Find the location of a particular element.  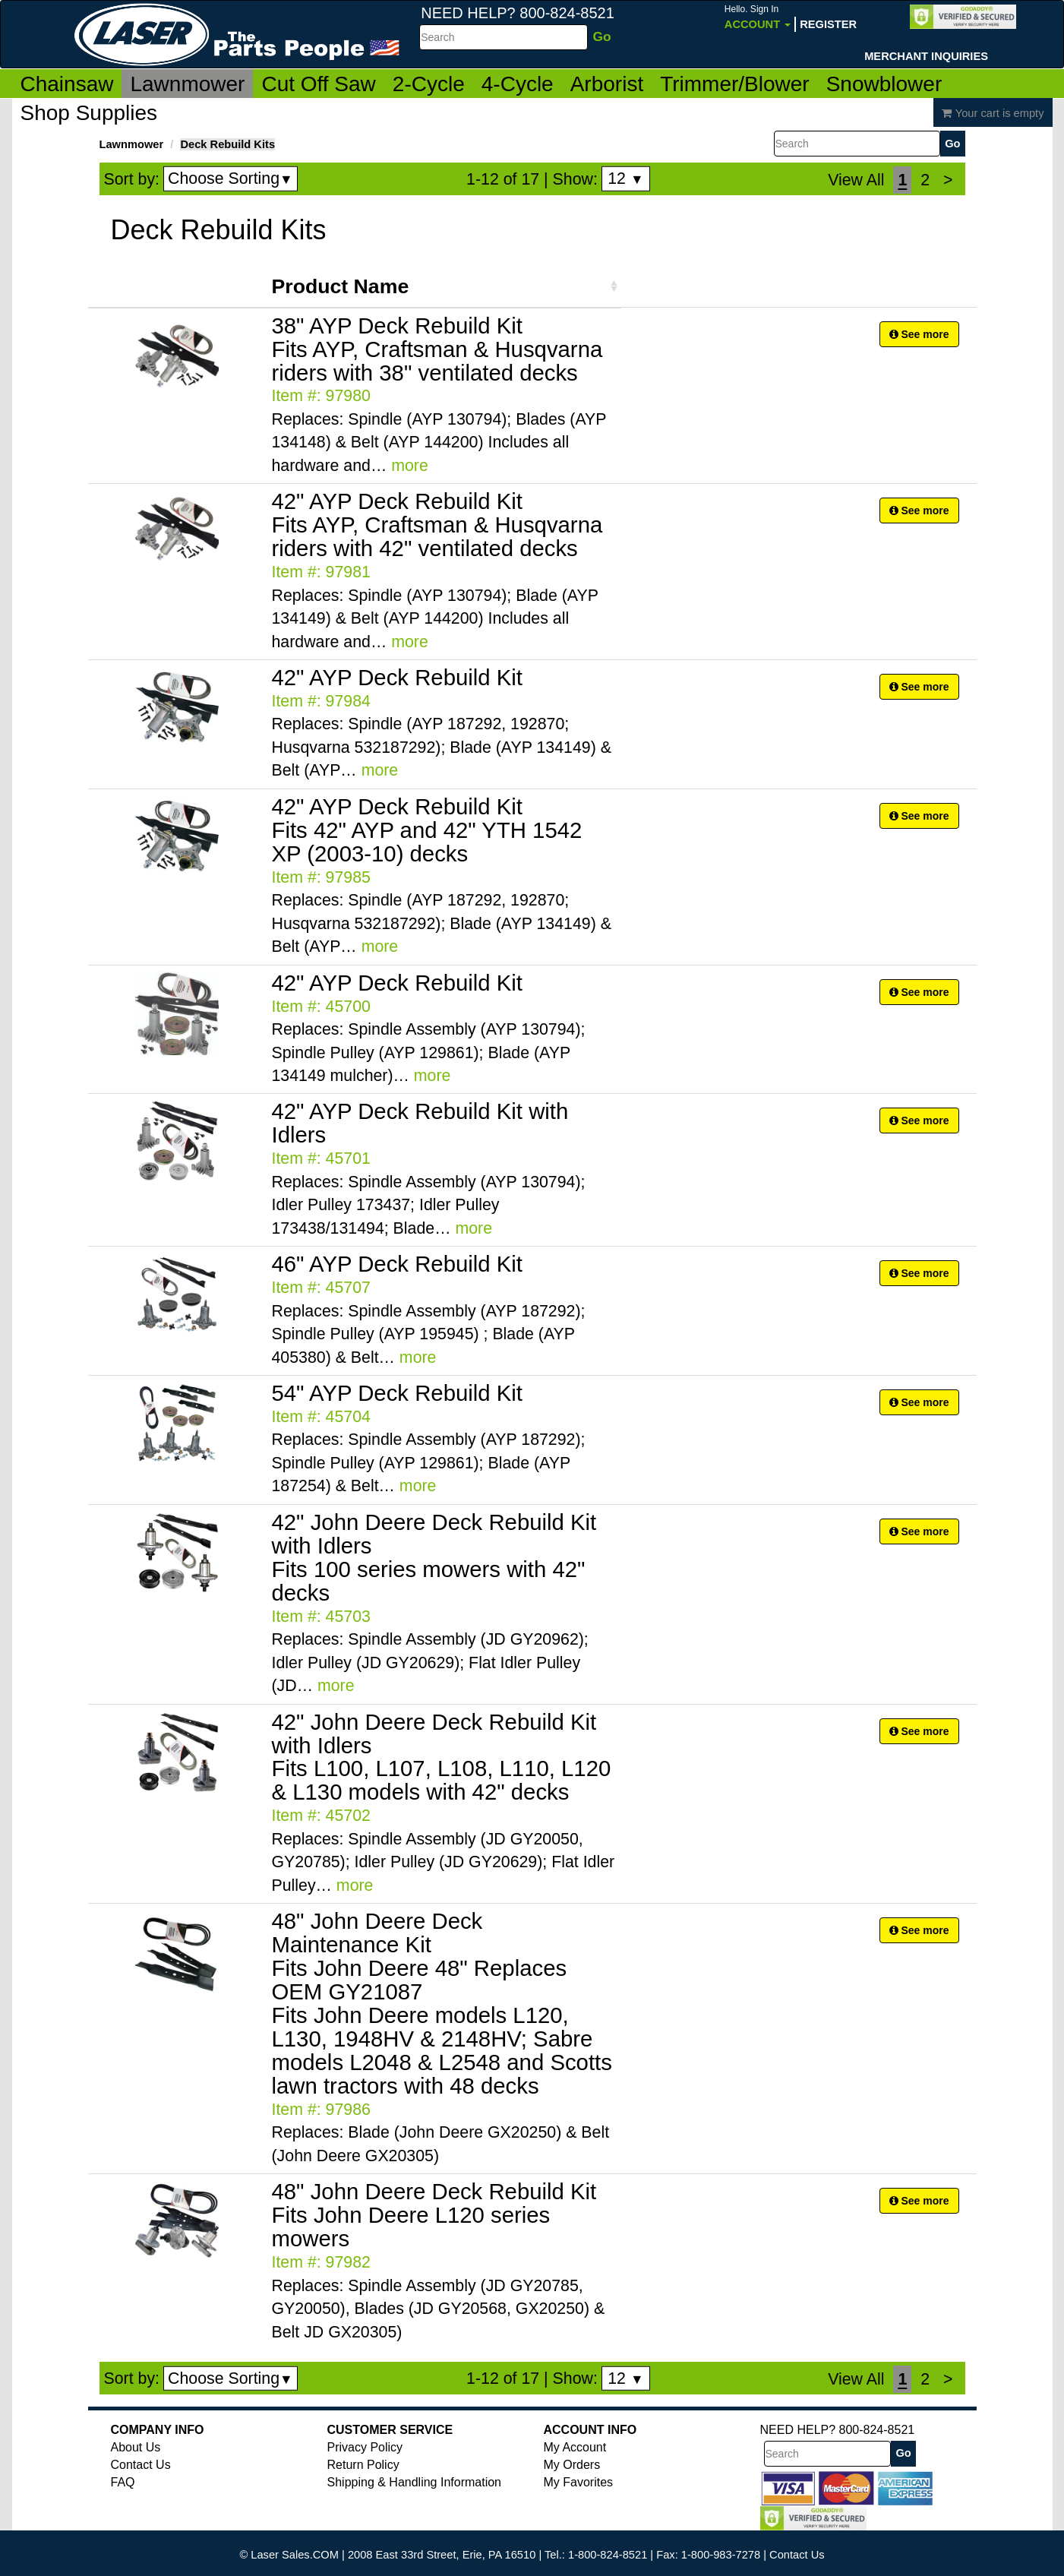

42" AYP Deck Rebuild Kit Fits 42" AYP and 42" YTH 1542 XP (2003-10) decks is located at coordinates (427, 830).